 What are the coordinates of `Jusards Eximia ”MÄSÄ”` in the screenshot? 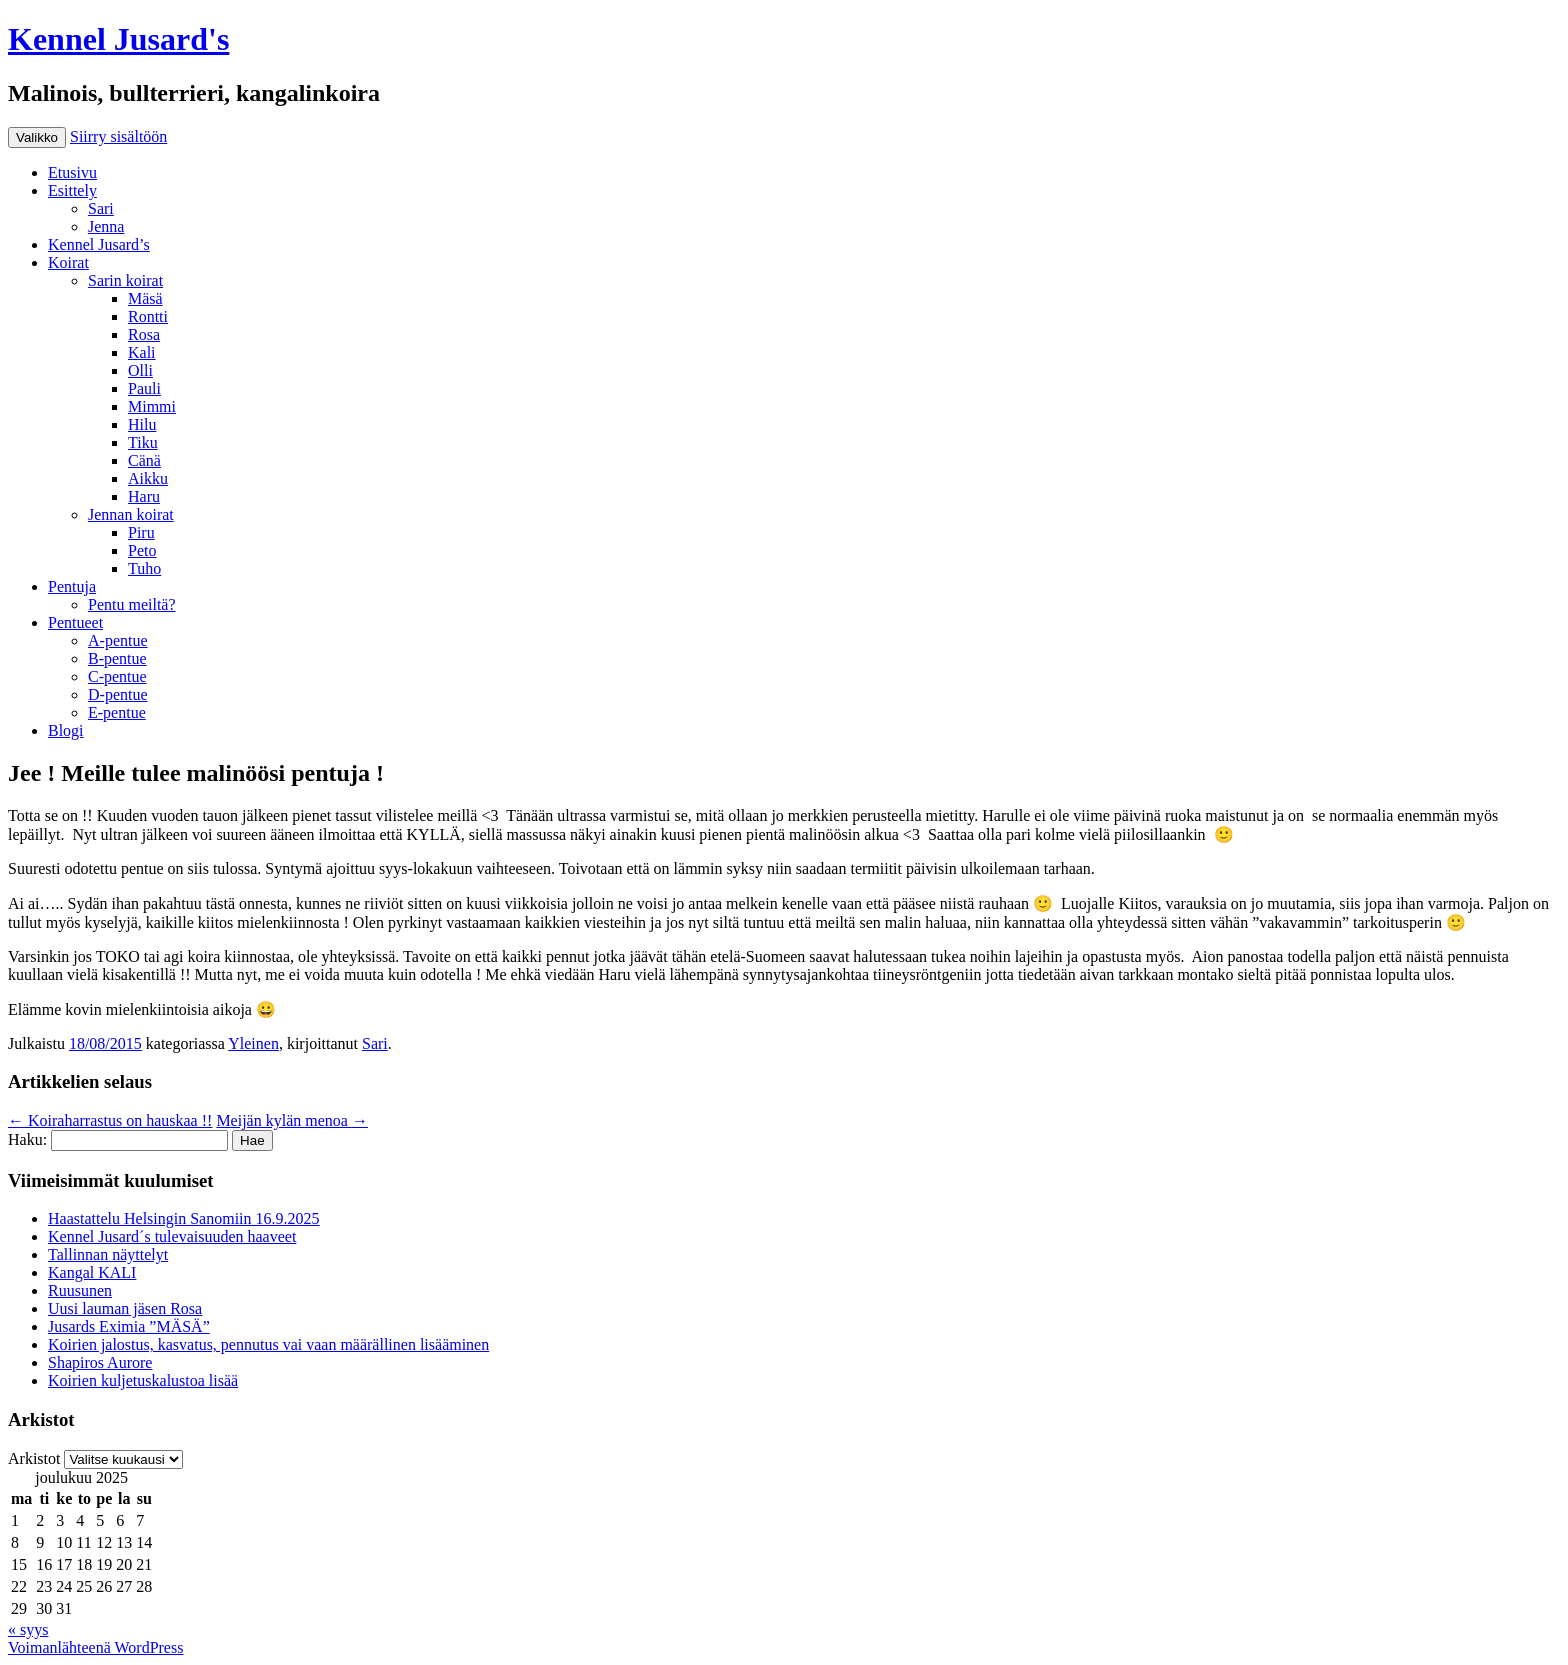 It's located at (129, 1326).